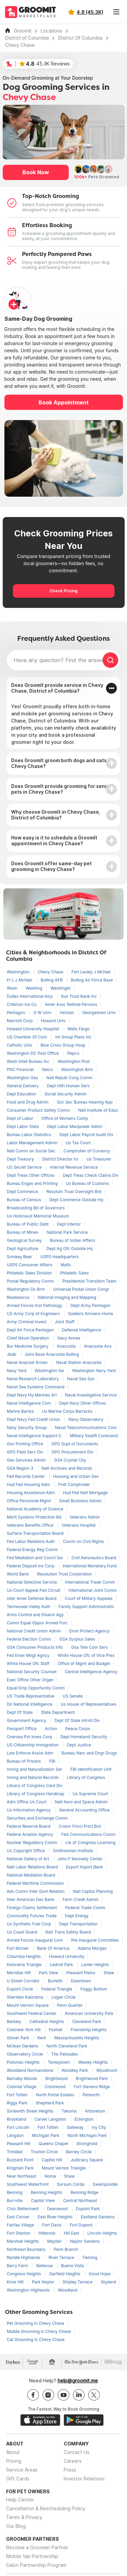 The width and height of the screenshot is (127, 2576). What do you see at coordinates (36, 1207) in the screenshot?
I see `Broadcasting Bd of Governors` at bounding box center [36, 1207].